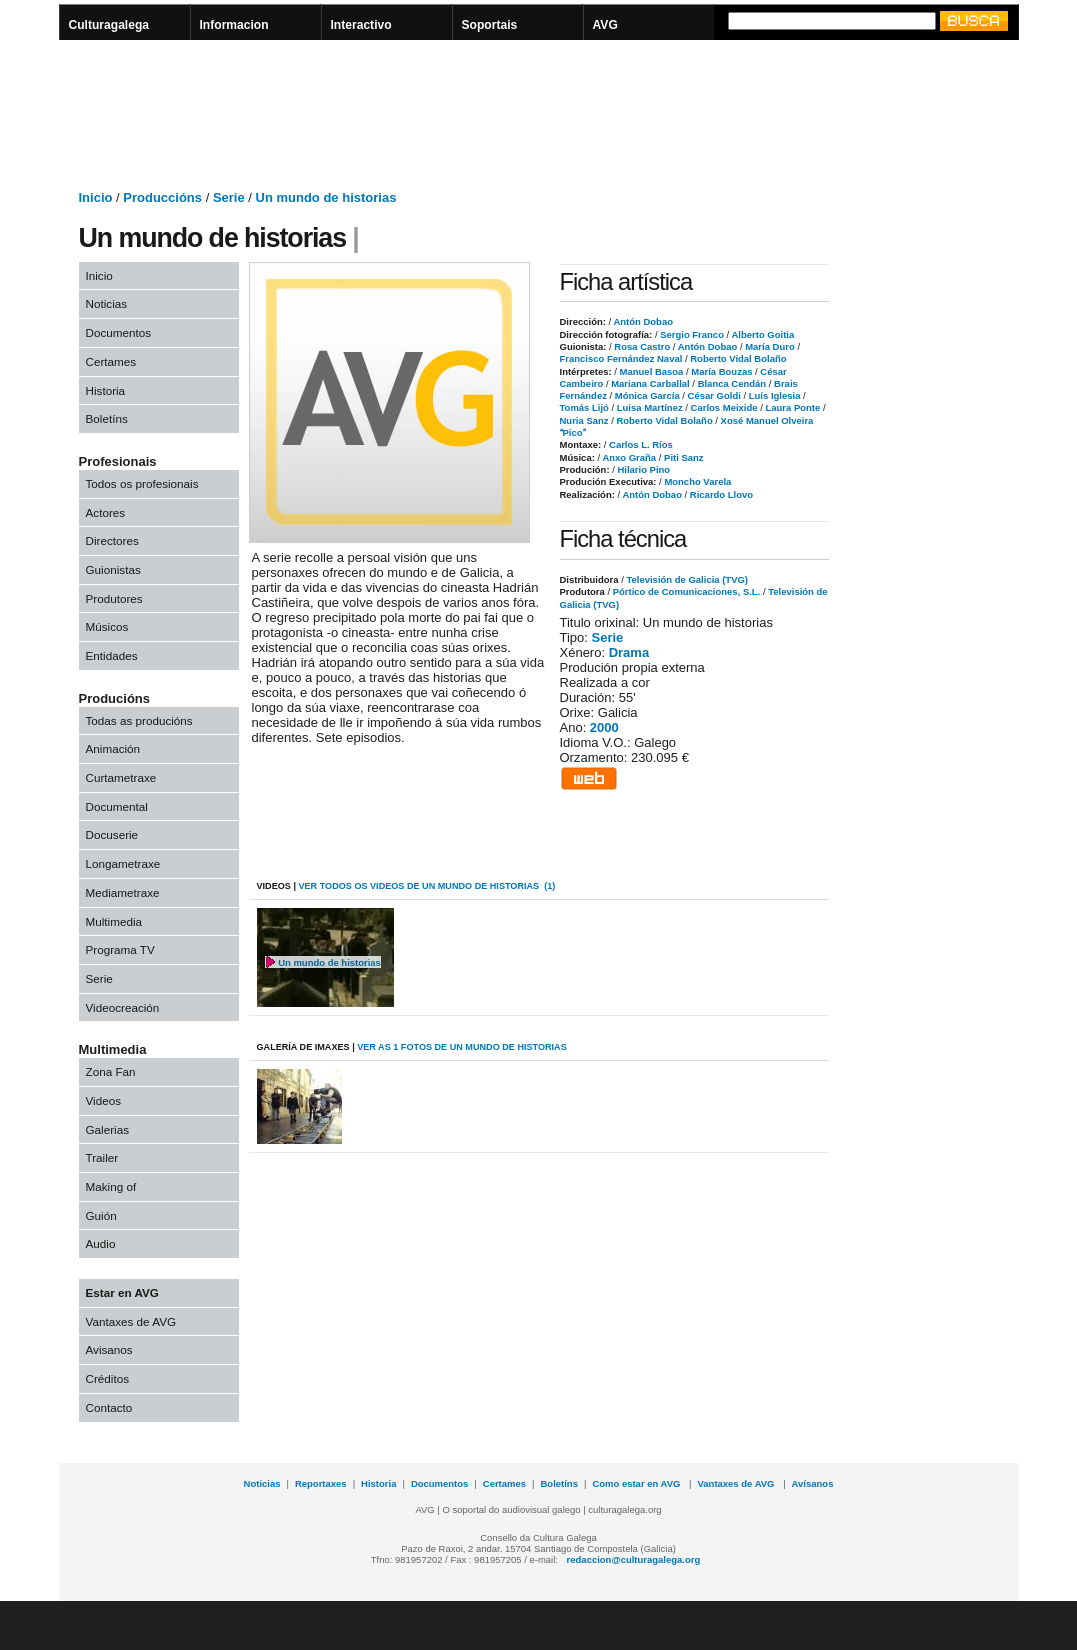 Image resolution: width=1077 pixels, height=1650 pixels. I want to click on Pórtico de Comunicaciones, S.L., so click(687, 591).